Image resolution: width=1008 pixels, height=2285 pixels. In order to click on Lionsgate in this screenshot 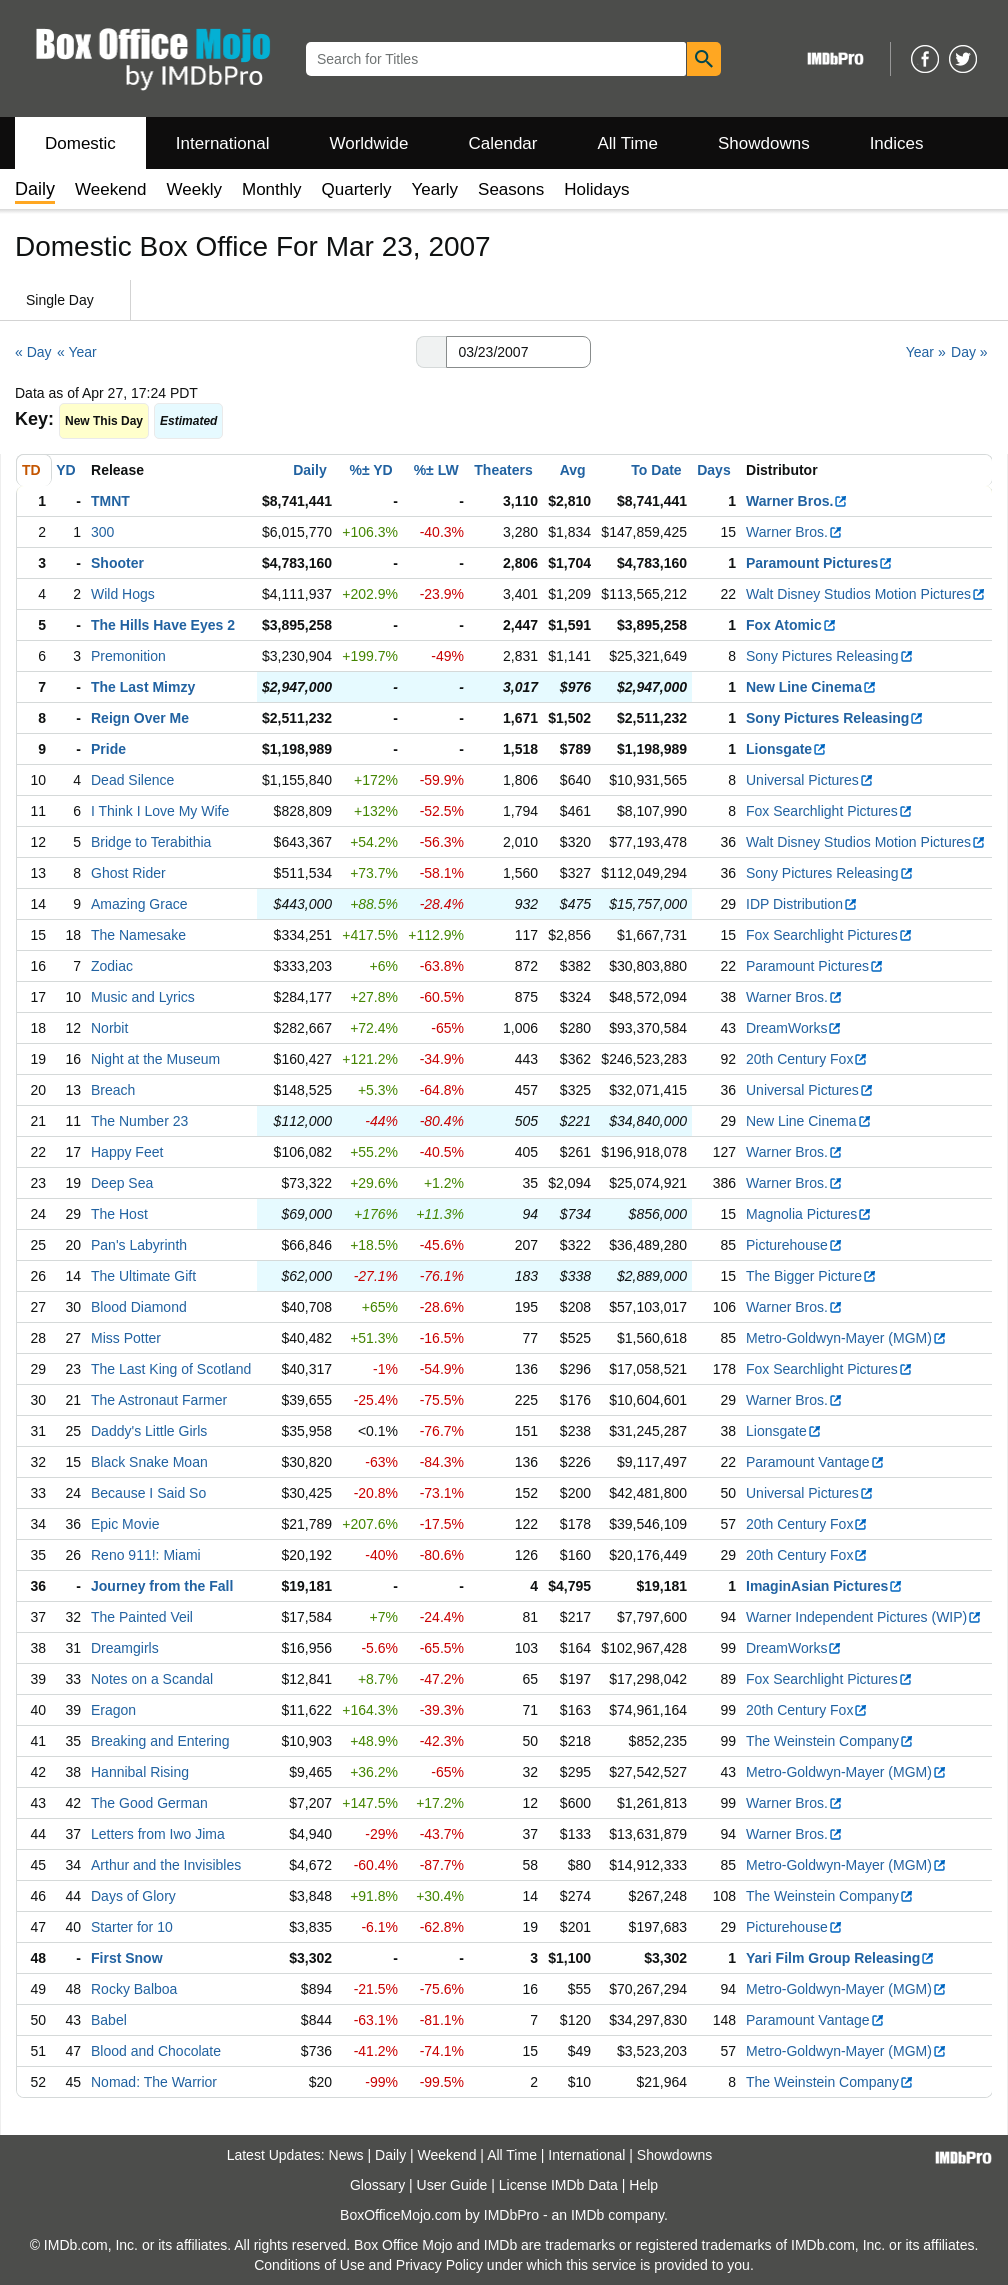, I will do `click(786, 749)`.